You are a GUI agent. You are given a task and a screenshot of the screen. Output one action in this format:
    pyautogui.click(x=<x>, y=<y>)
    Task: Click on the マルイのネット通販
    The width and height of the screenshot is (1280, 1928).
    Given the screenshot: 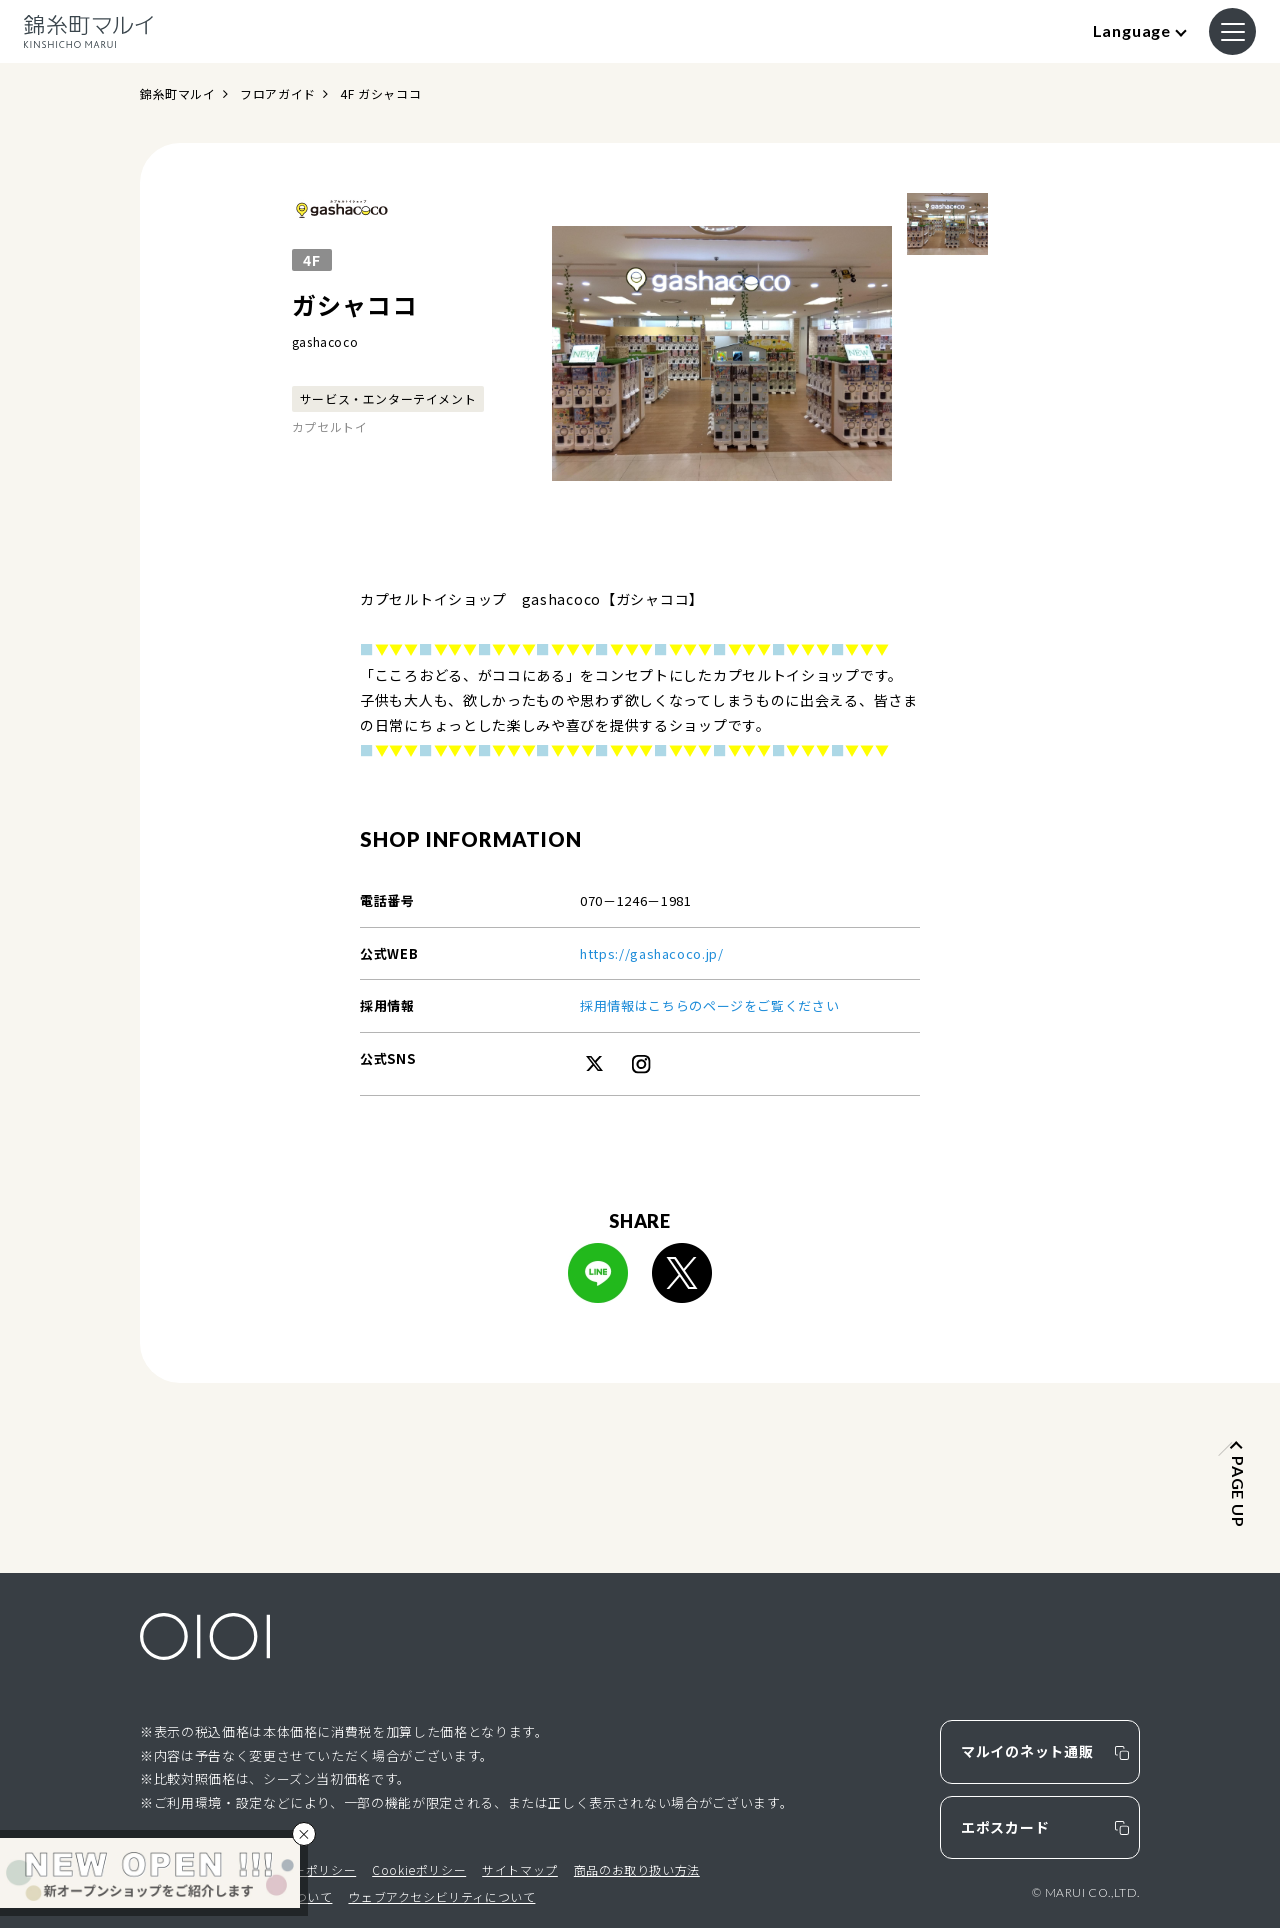 What is the action you would take?
    pyautogui.click(x=1027, y=1751)
    